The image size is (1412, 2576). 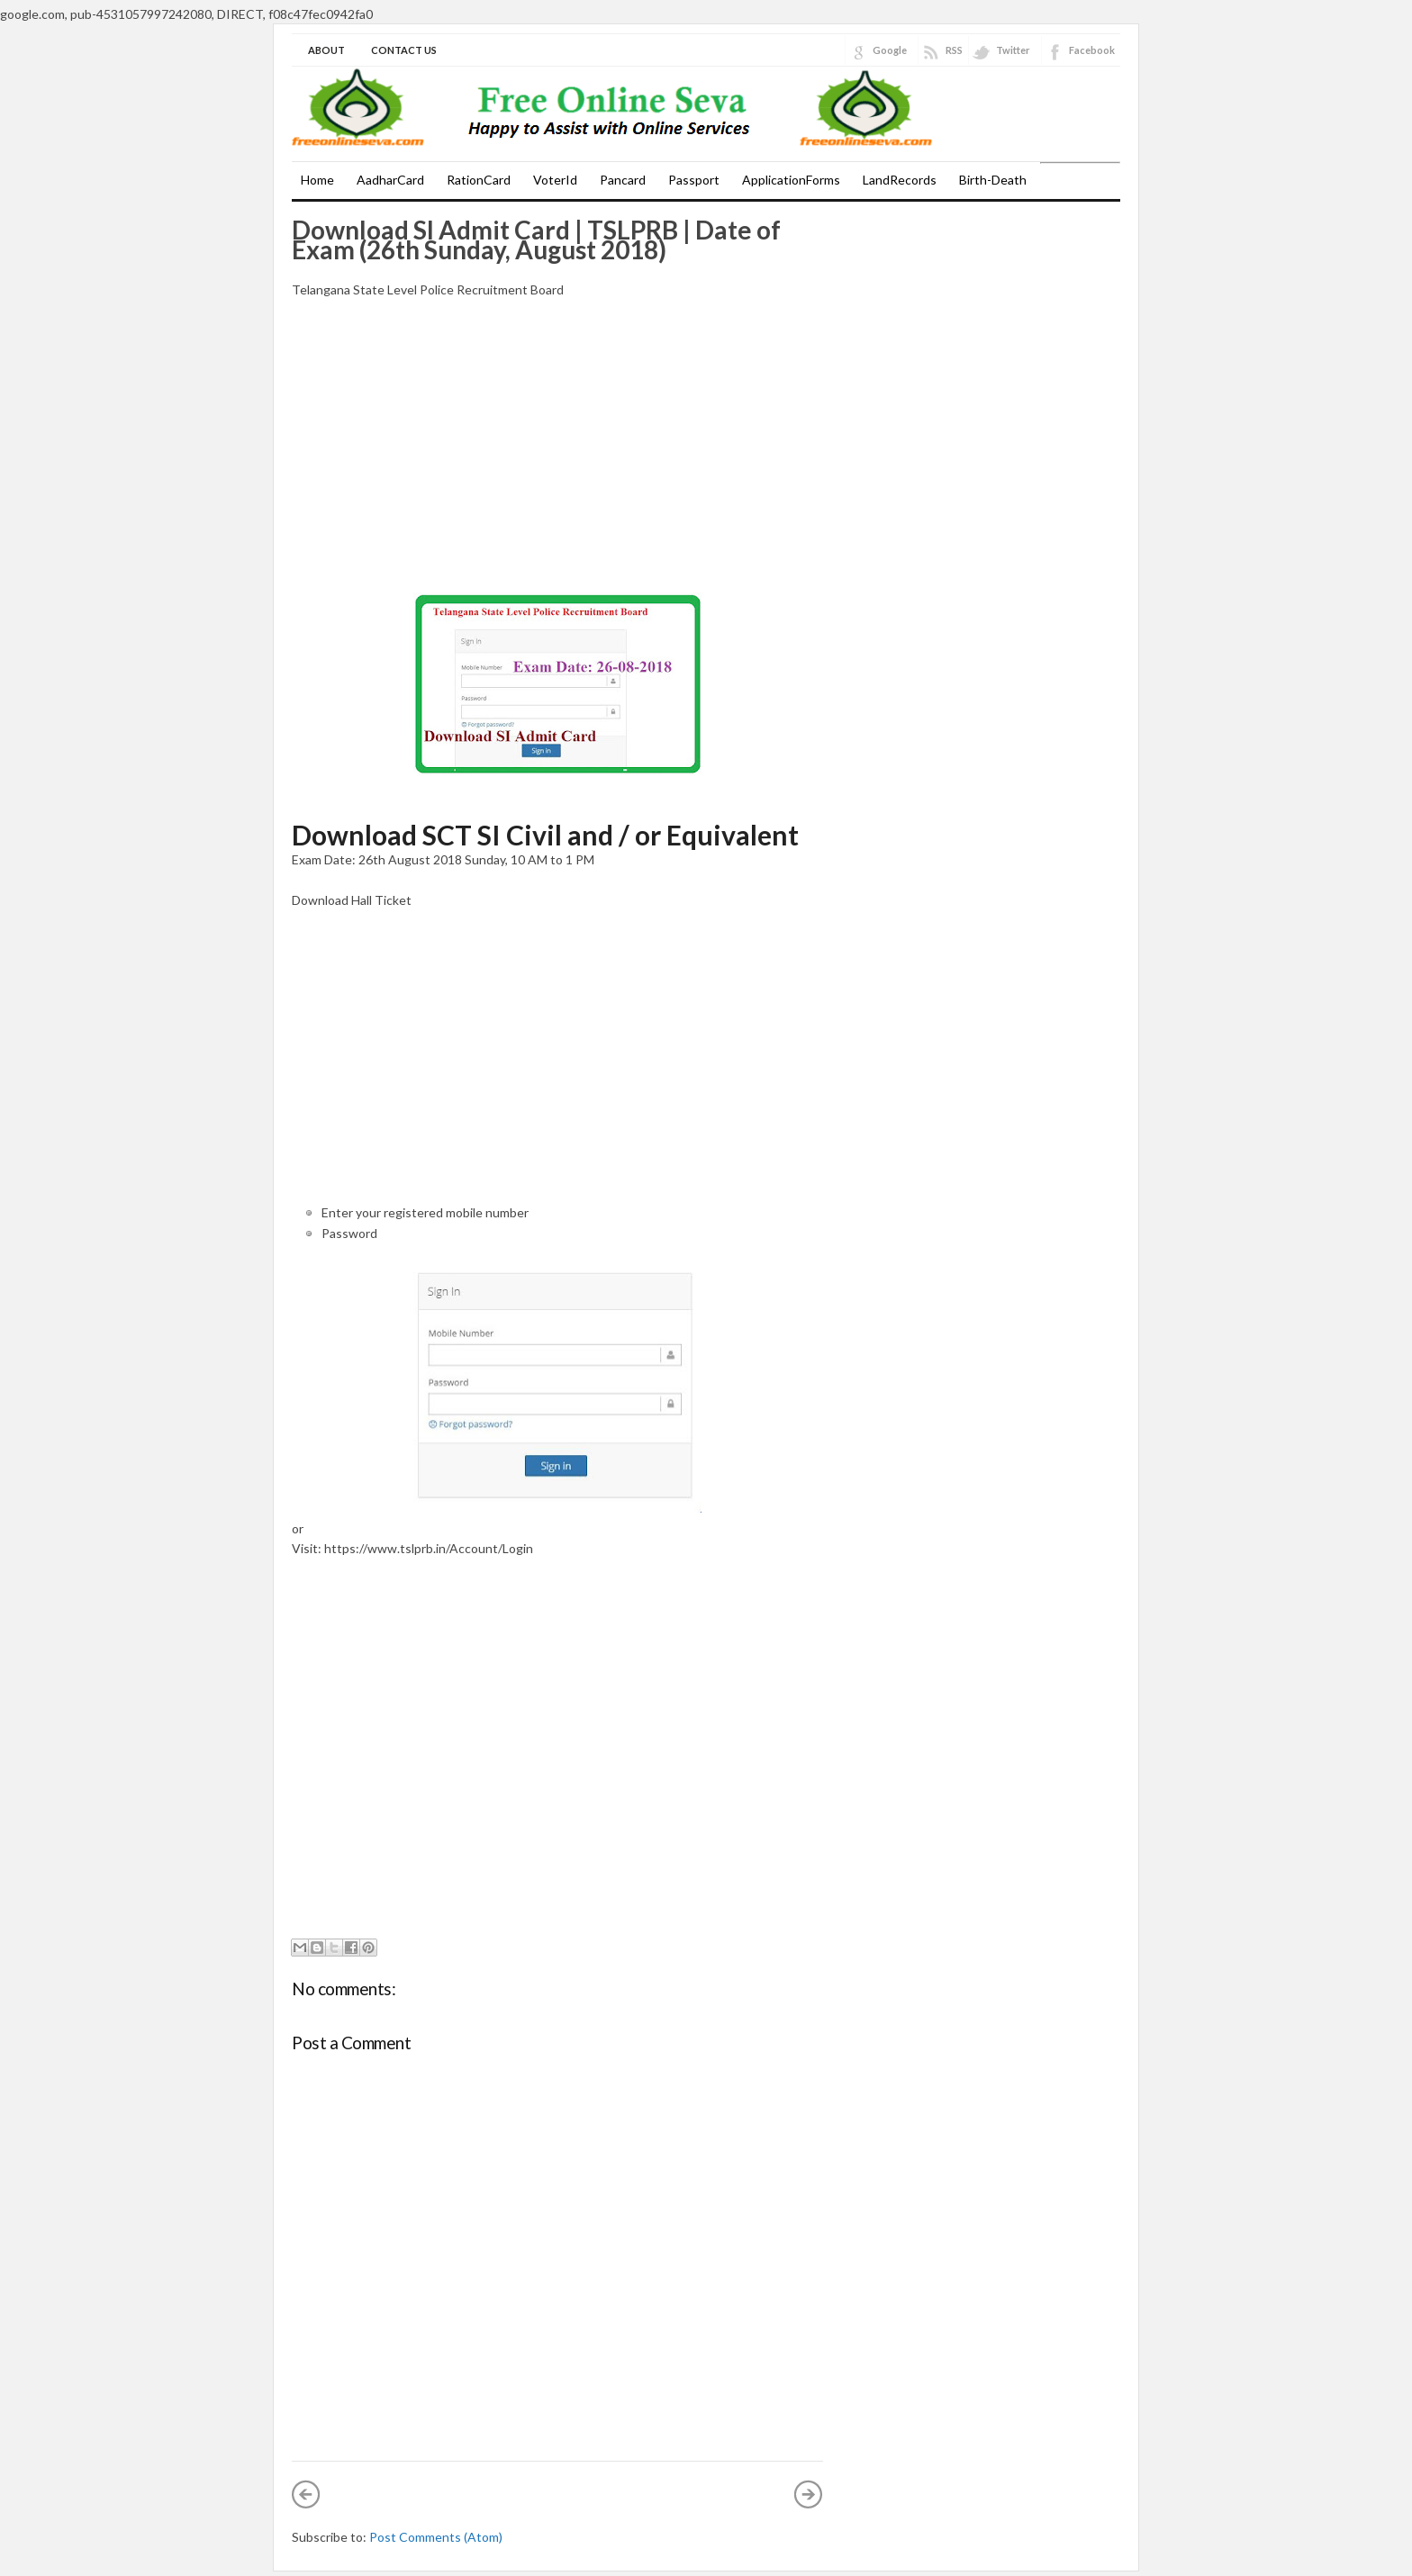 What do you see at coordinates (623, 179) in the screenshot?
I see `Pancard` at bounding box center [623, 179].